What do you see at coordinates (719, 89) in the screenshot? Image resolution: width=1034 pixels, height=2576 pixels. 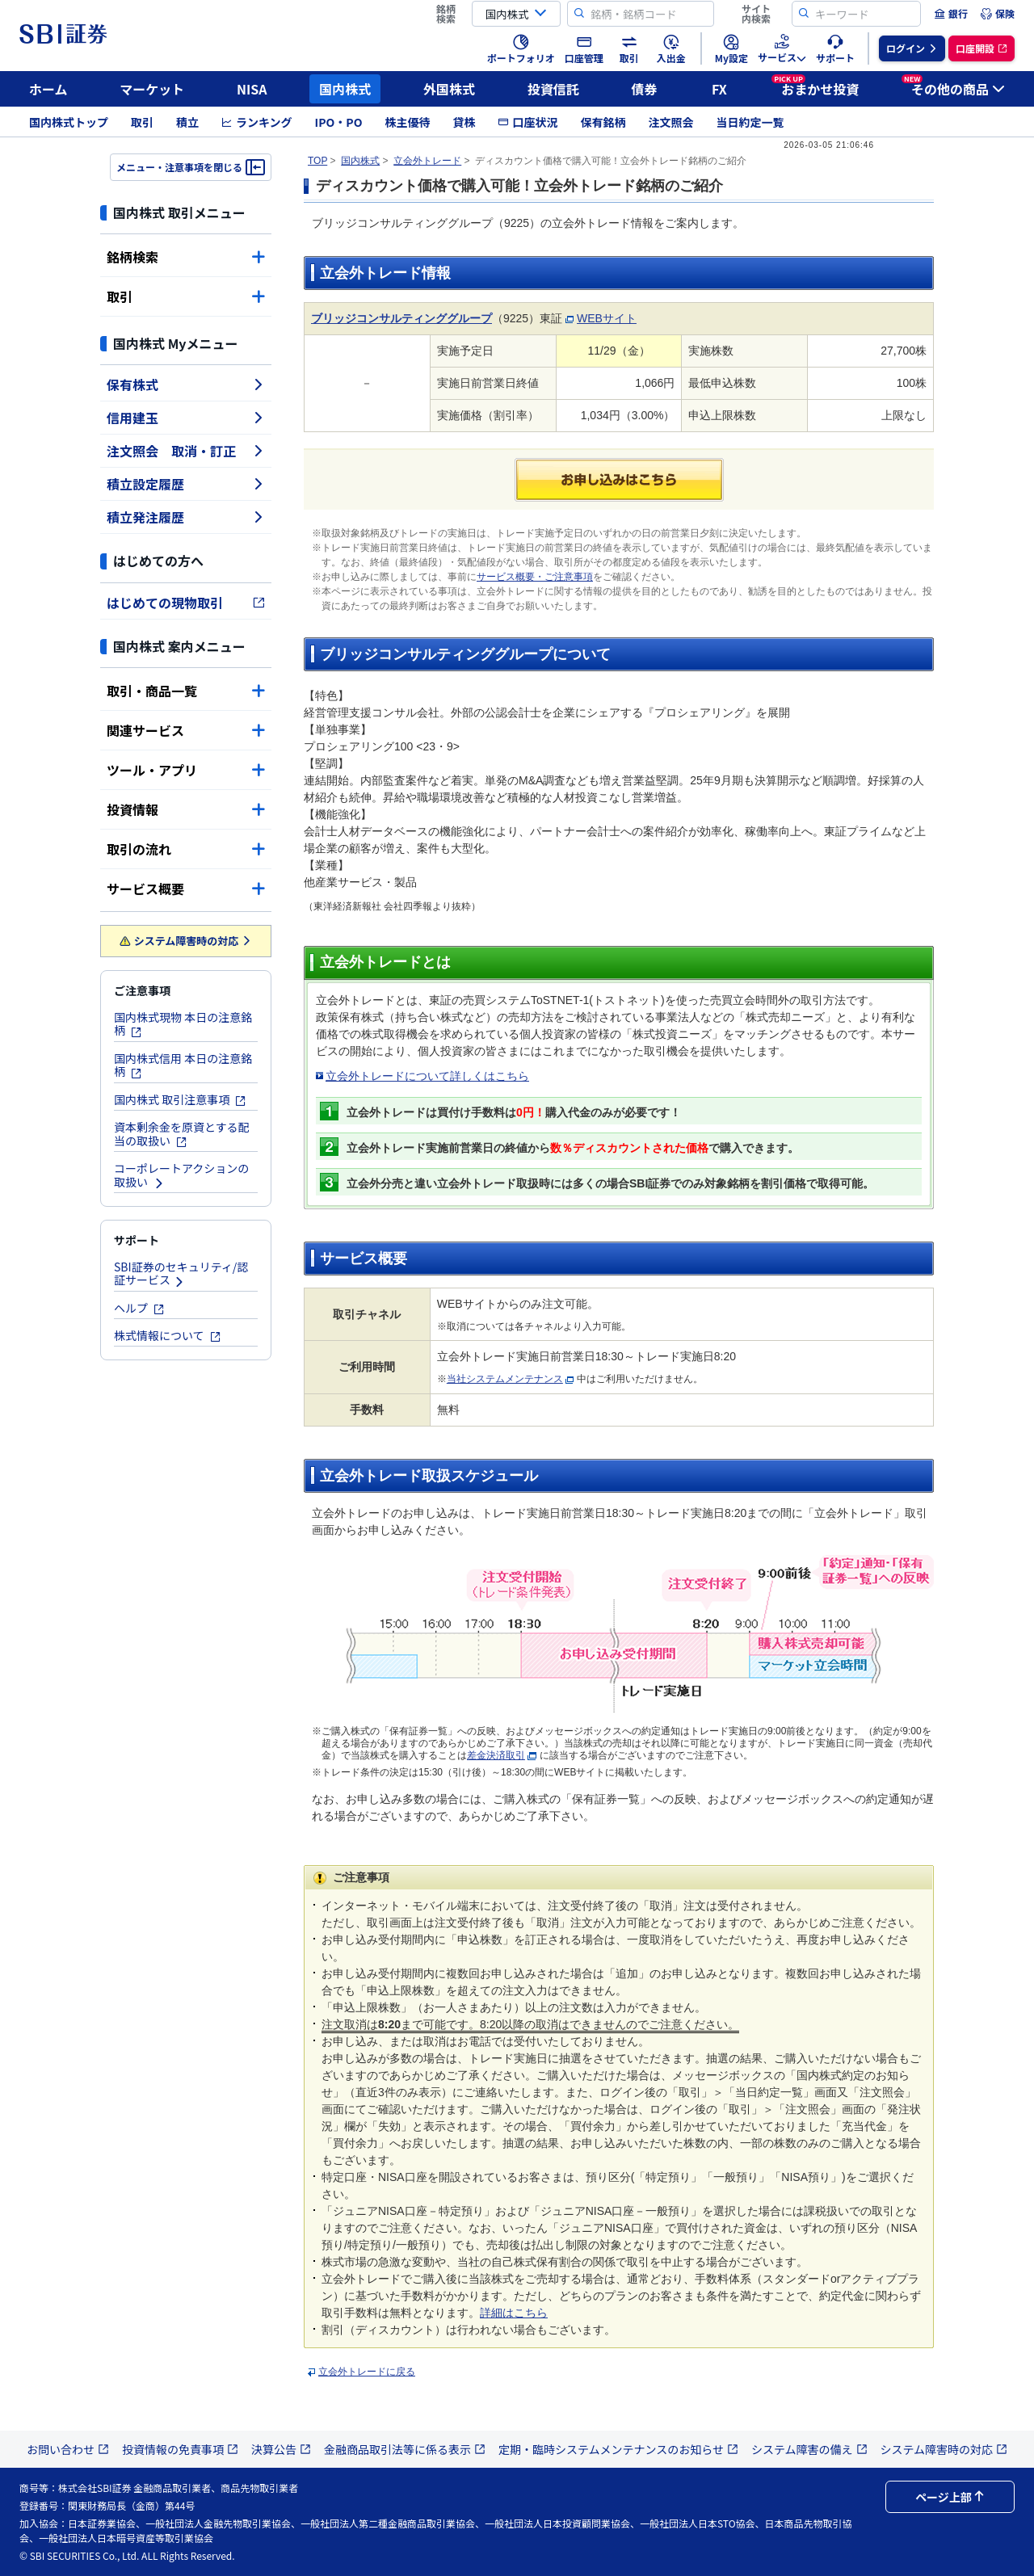 I see `FX` at bounding box center [719, 89].